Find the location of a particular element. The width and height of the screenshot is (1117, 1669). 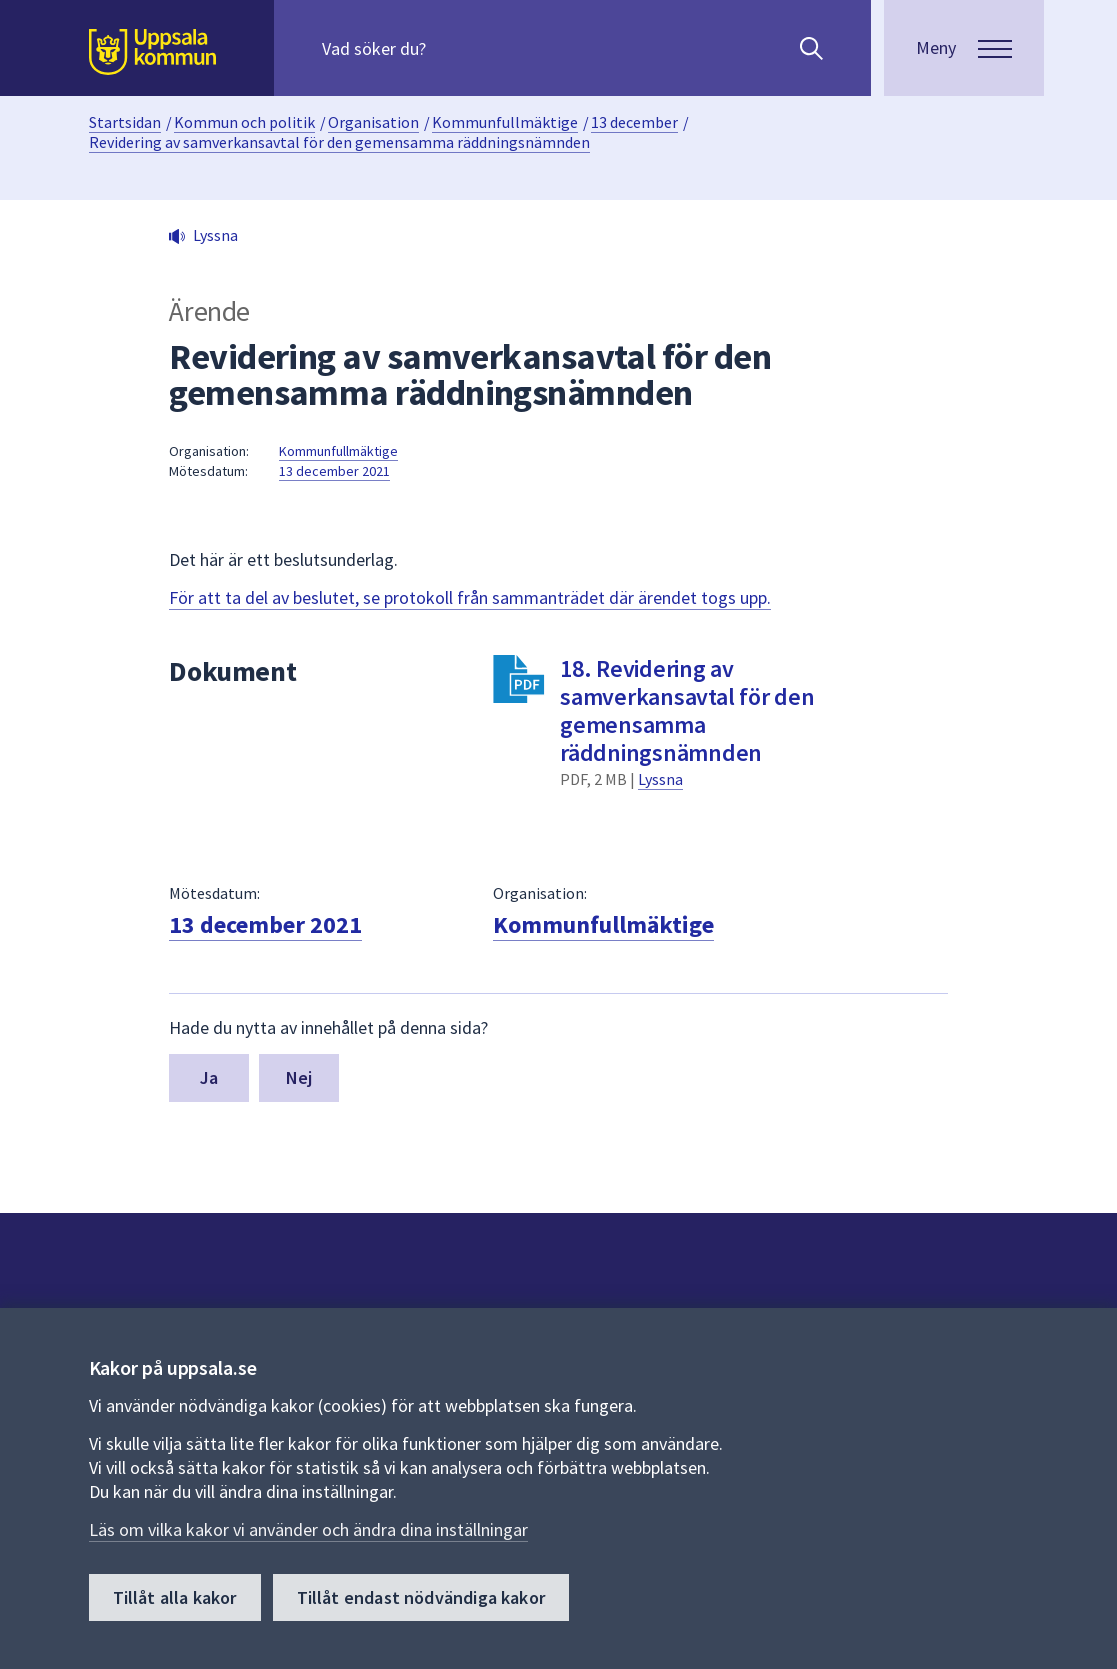

Tillåt endast nödvändiga kakor is located at coordinates (421, 1597).